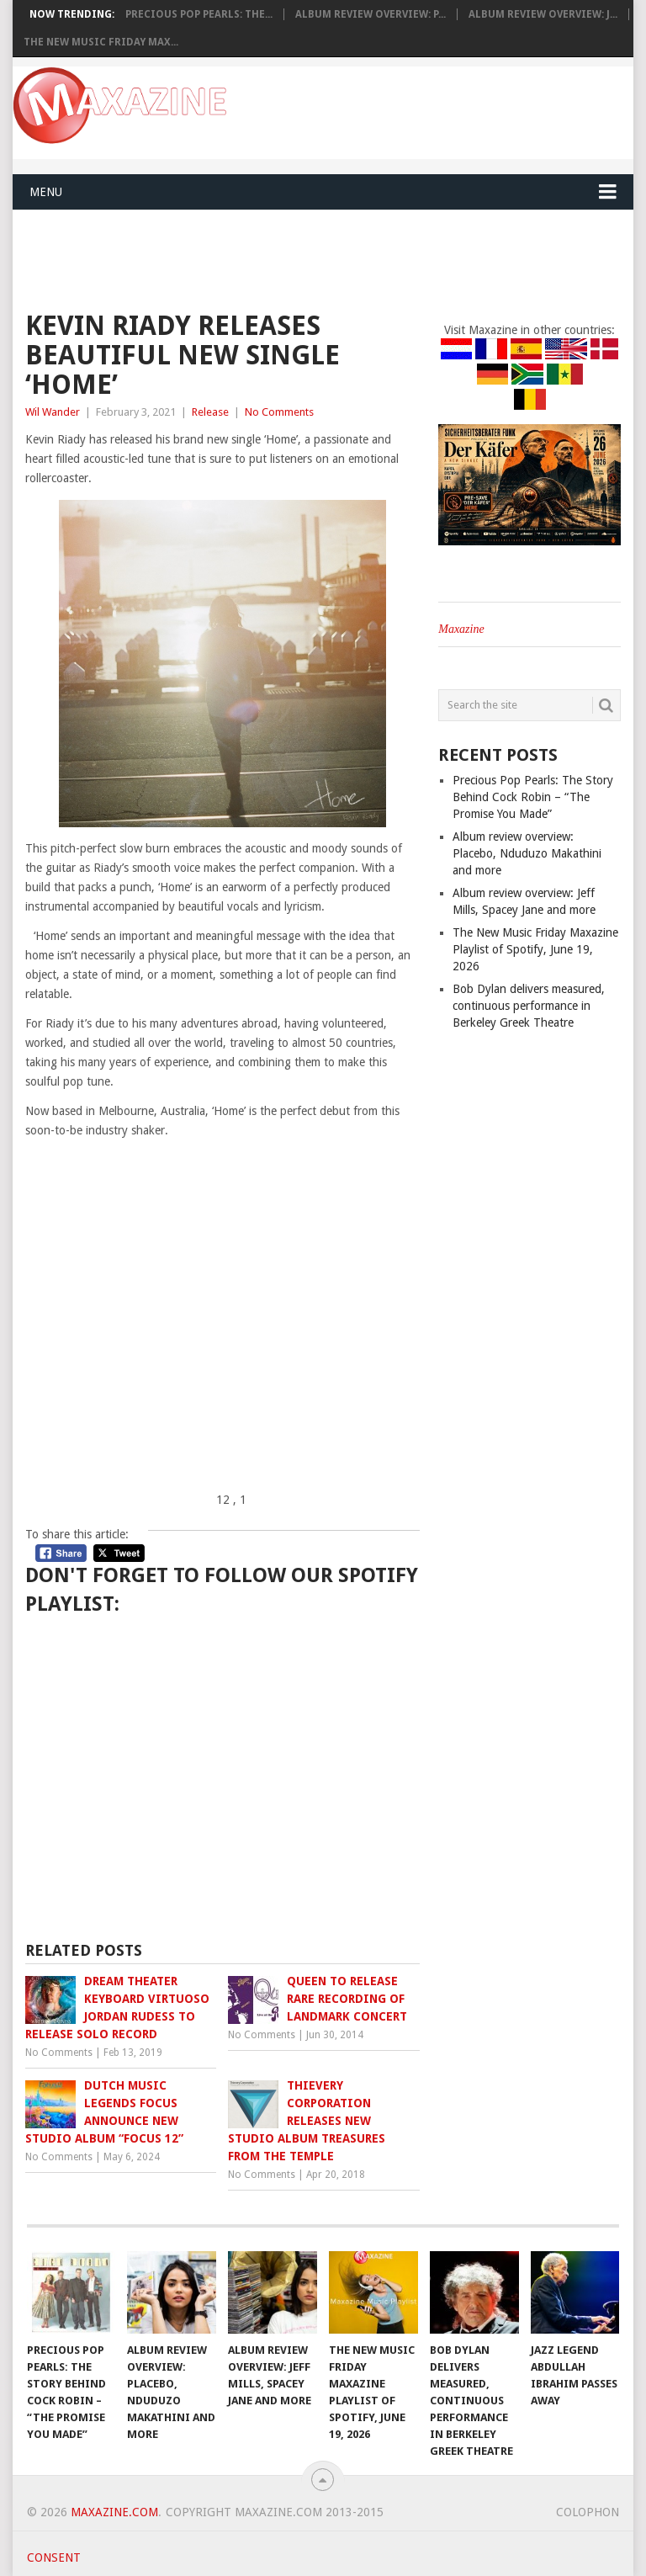  I want to click on Colophon, so click(587, 2512).